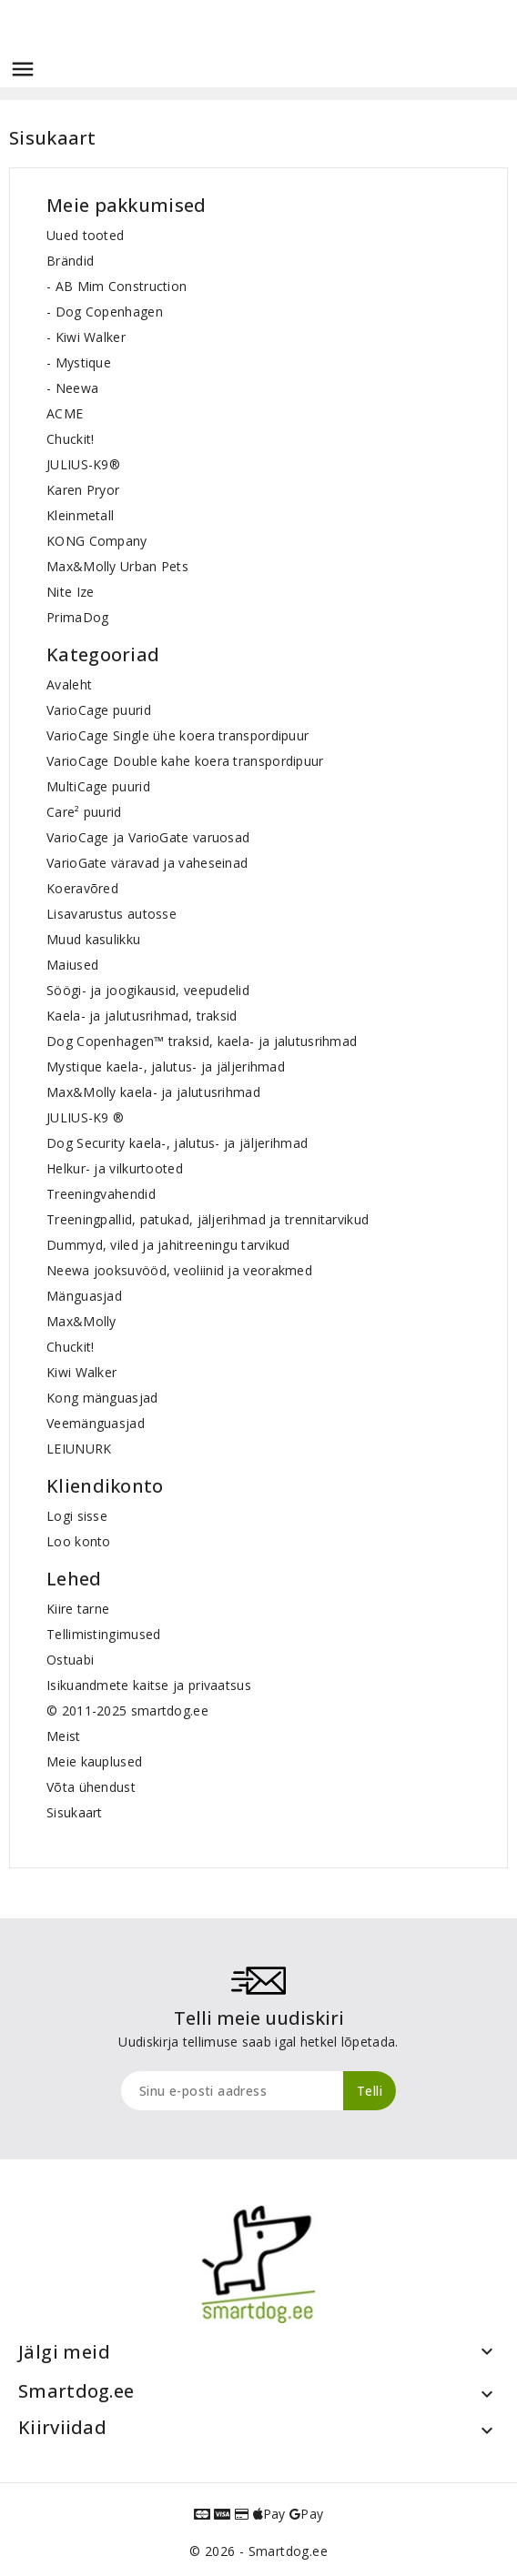  I want to click on Isikuandmete kaitse ja privaatsus, so click(148, 1685).